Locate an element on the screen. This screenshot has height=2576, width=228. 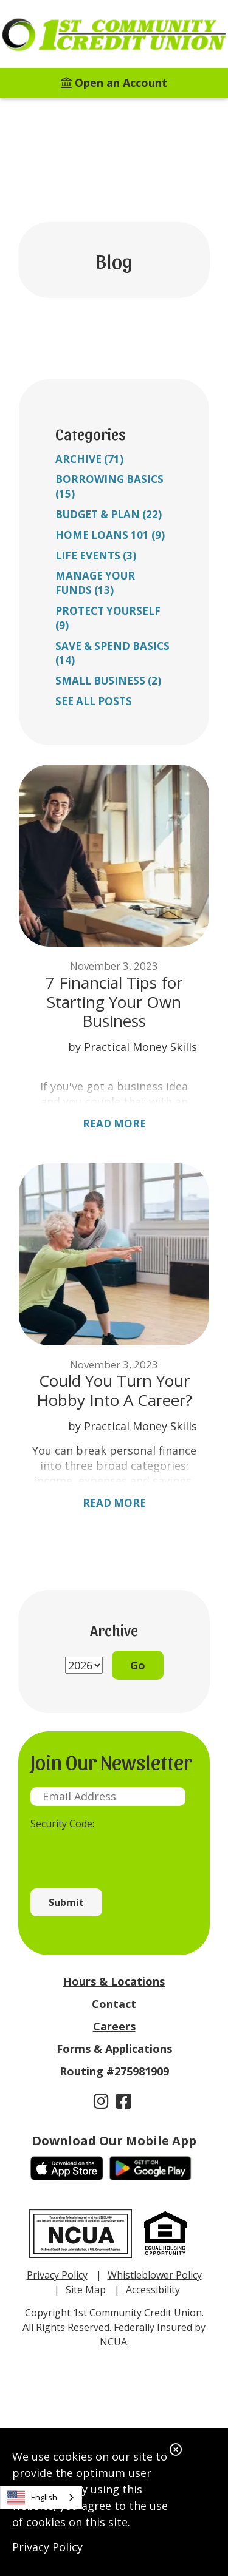
Archive (71) is located at coordinates (89, 459).